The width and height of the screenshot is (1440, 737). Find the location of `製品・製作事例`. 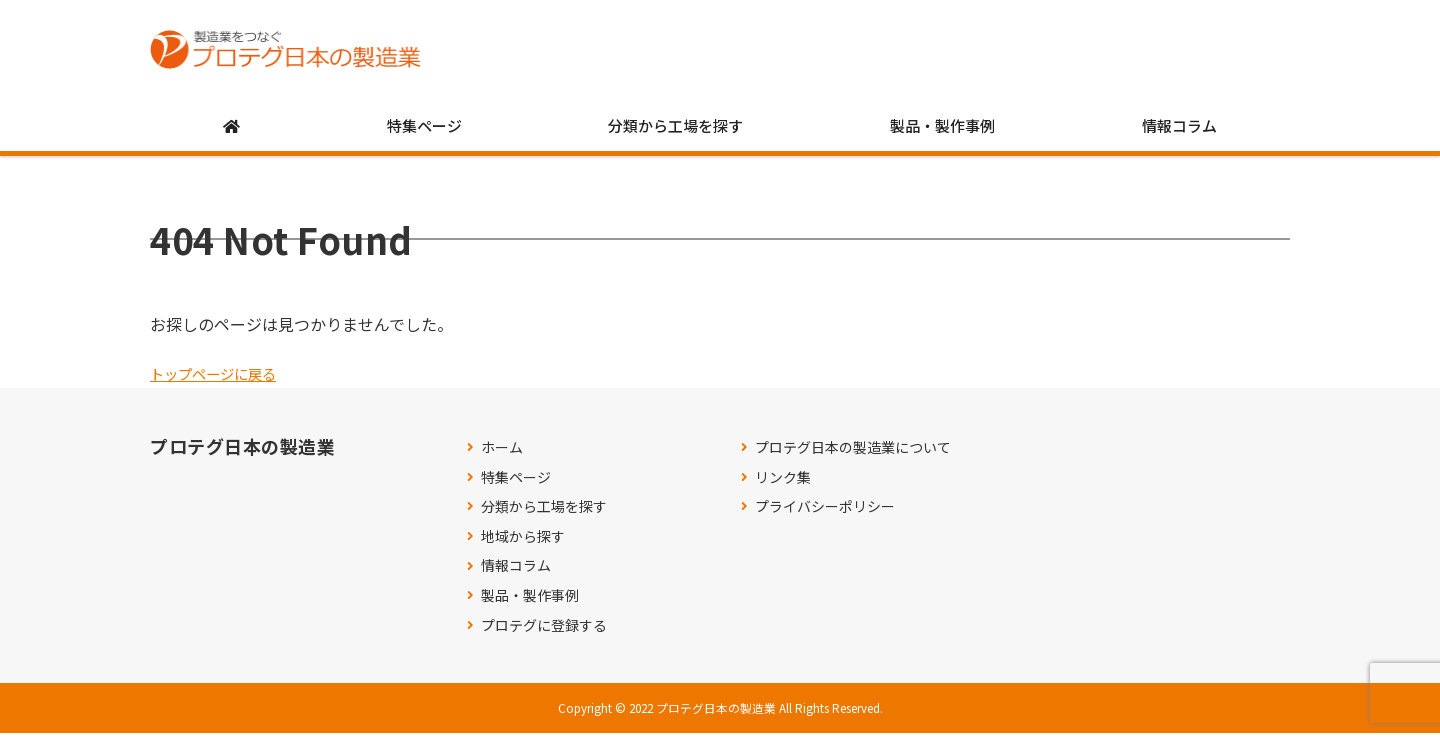

製品・製作事例 is located at coordinates (942, 129).